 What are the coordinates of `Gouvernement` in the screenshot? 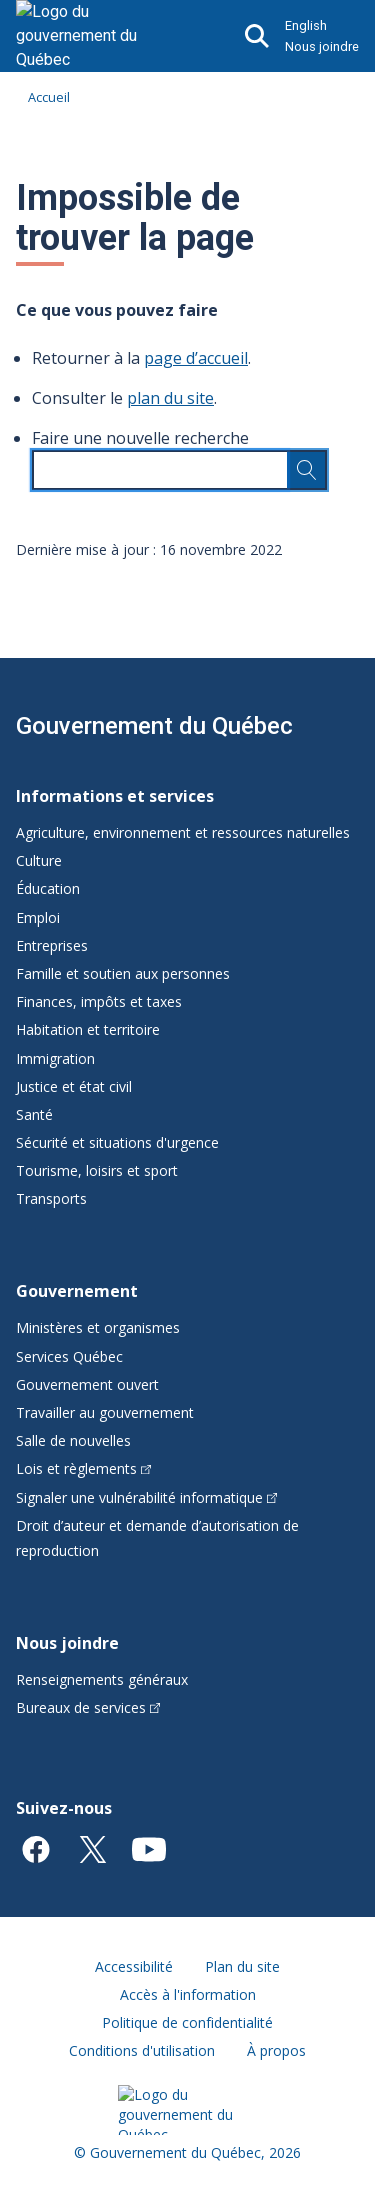 It's located at (77, 1291).